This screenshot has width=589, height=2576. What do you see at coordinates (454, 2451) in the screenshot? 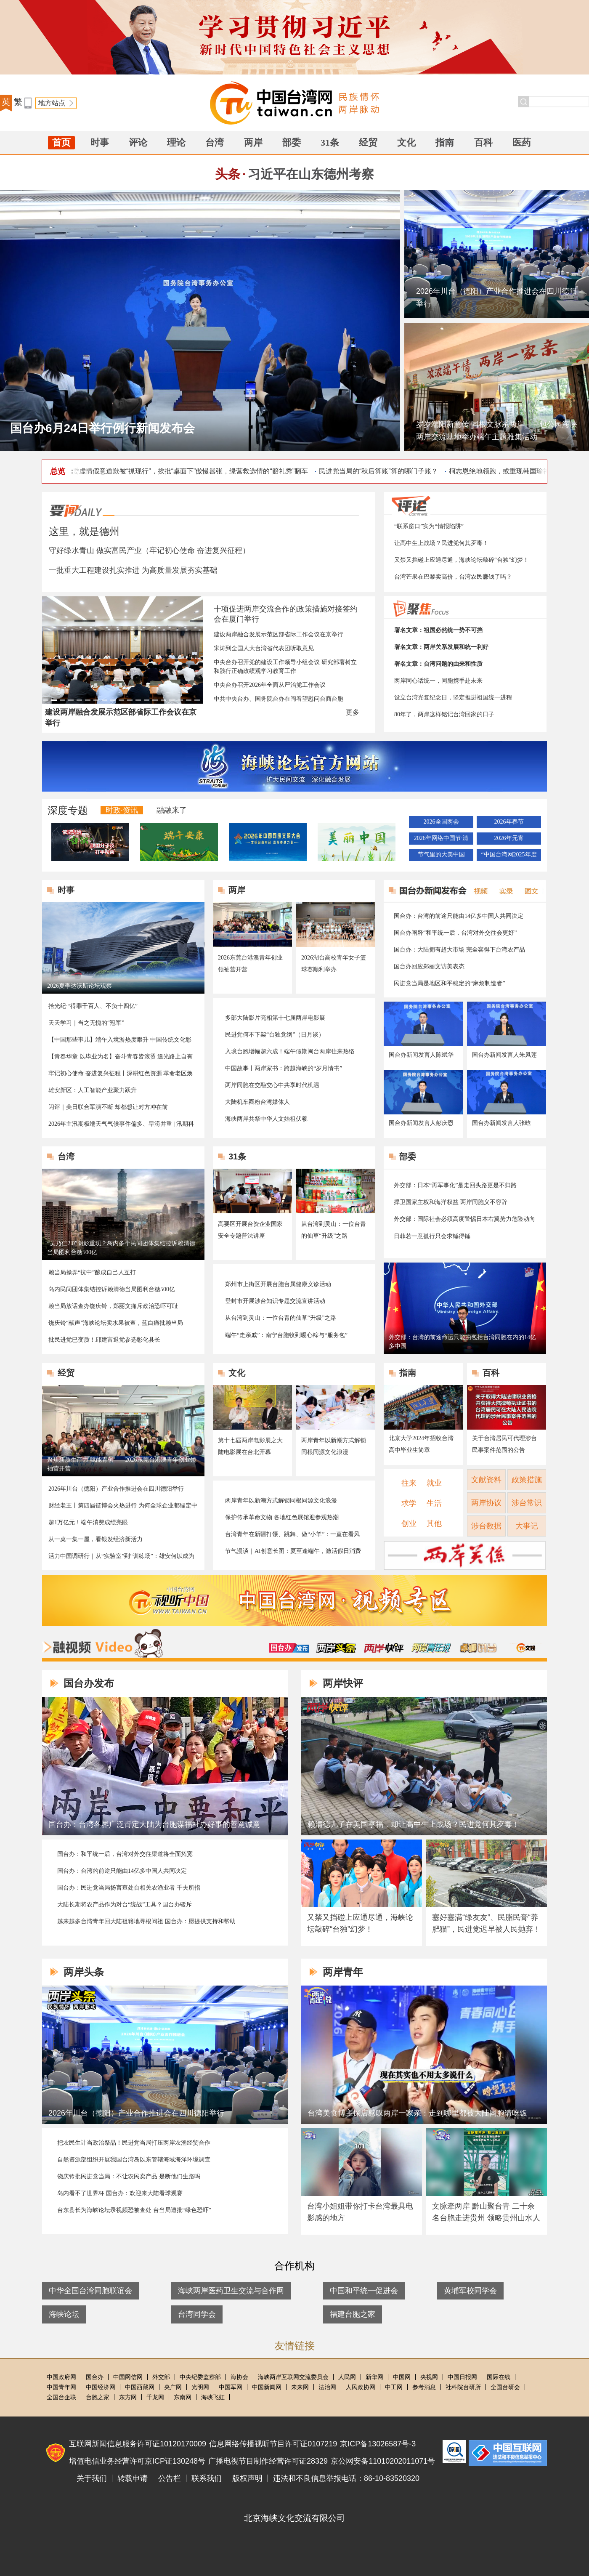
I see `中国互联网联合辟谣平台` at bounding box center [454, 2451].